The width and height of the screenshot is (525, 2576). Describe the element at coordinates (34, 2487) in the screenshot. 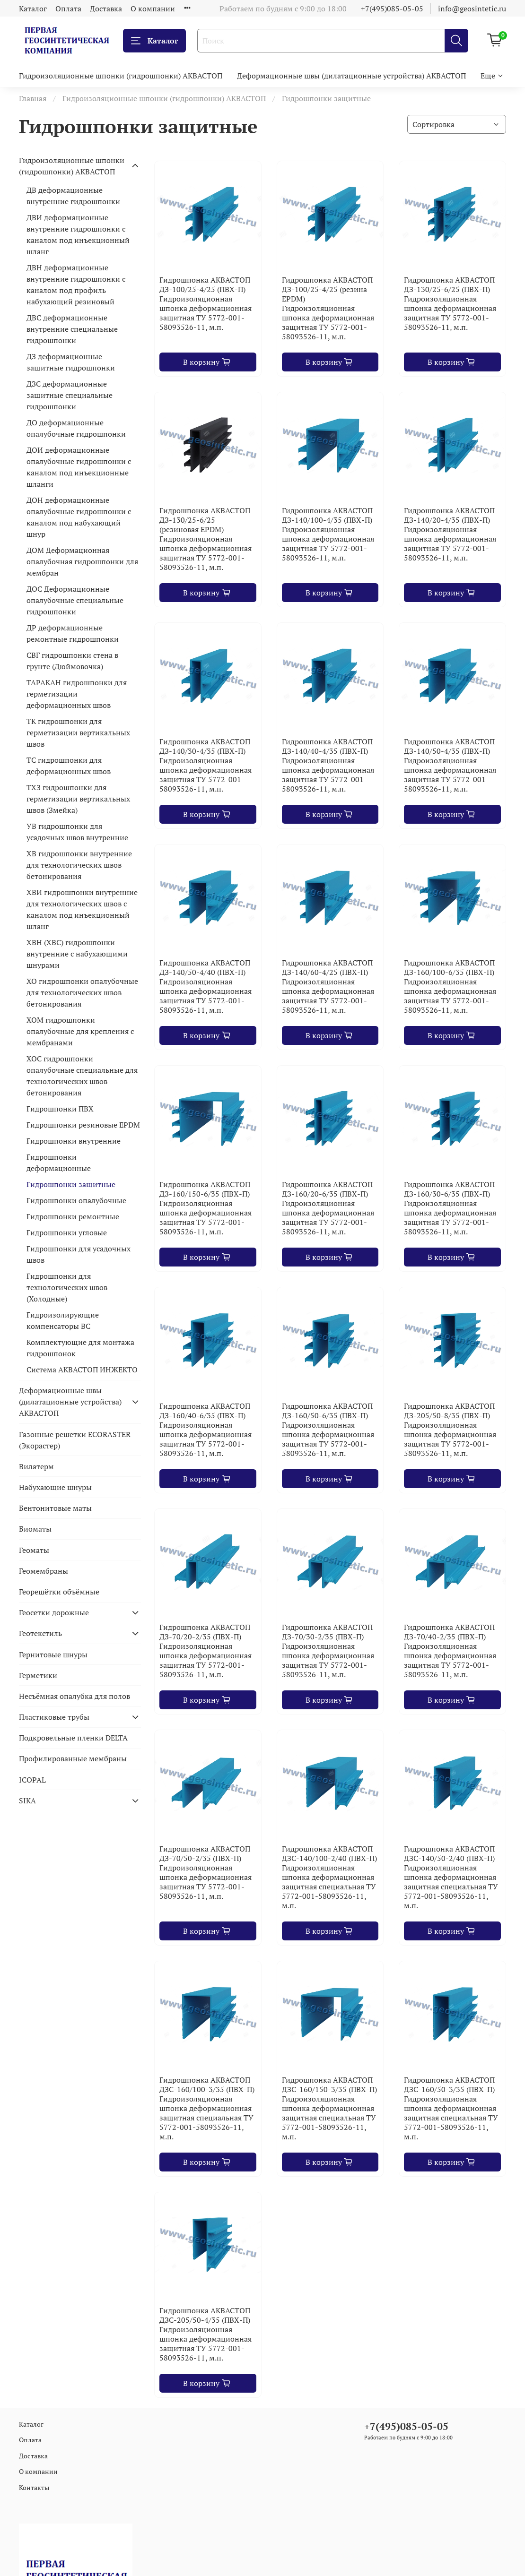

I see `Контакты` at that location.